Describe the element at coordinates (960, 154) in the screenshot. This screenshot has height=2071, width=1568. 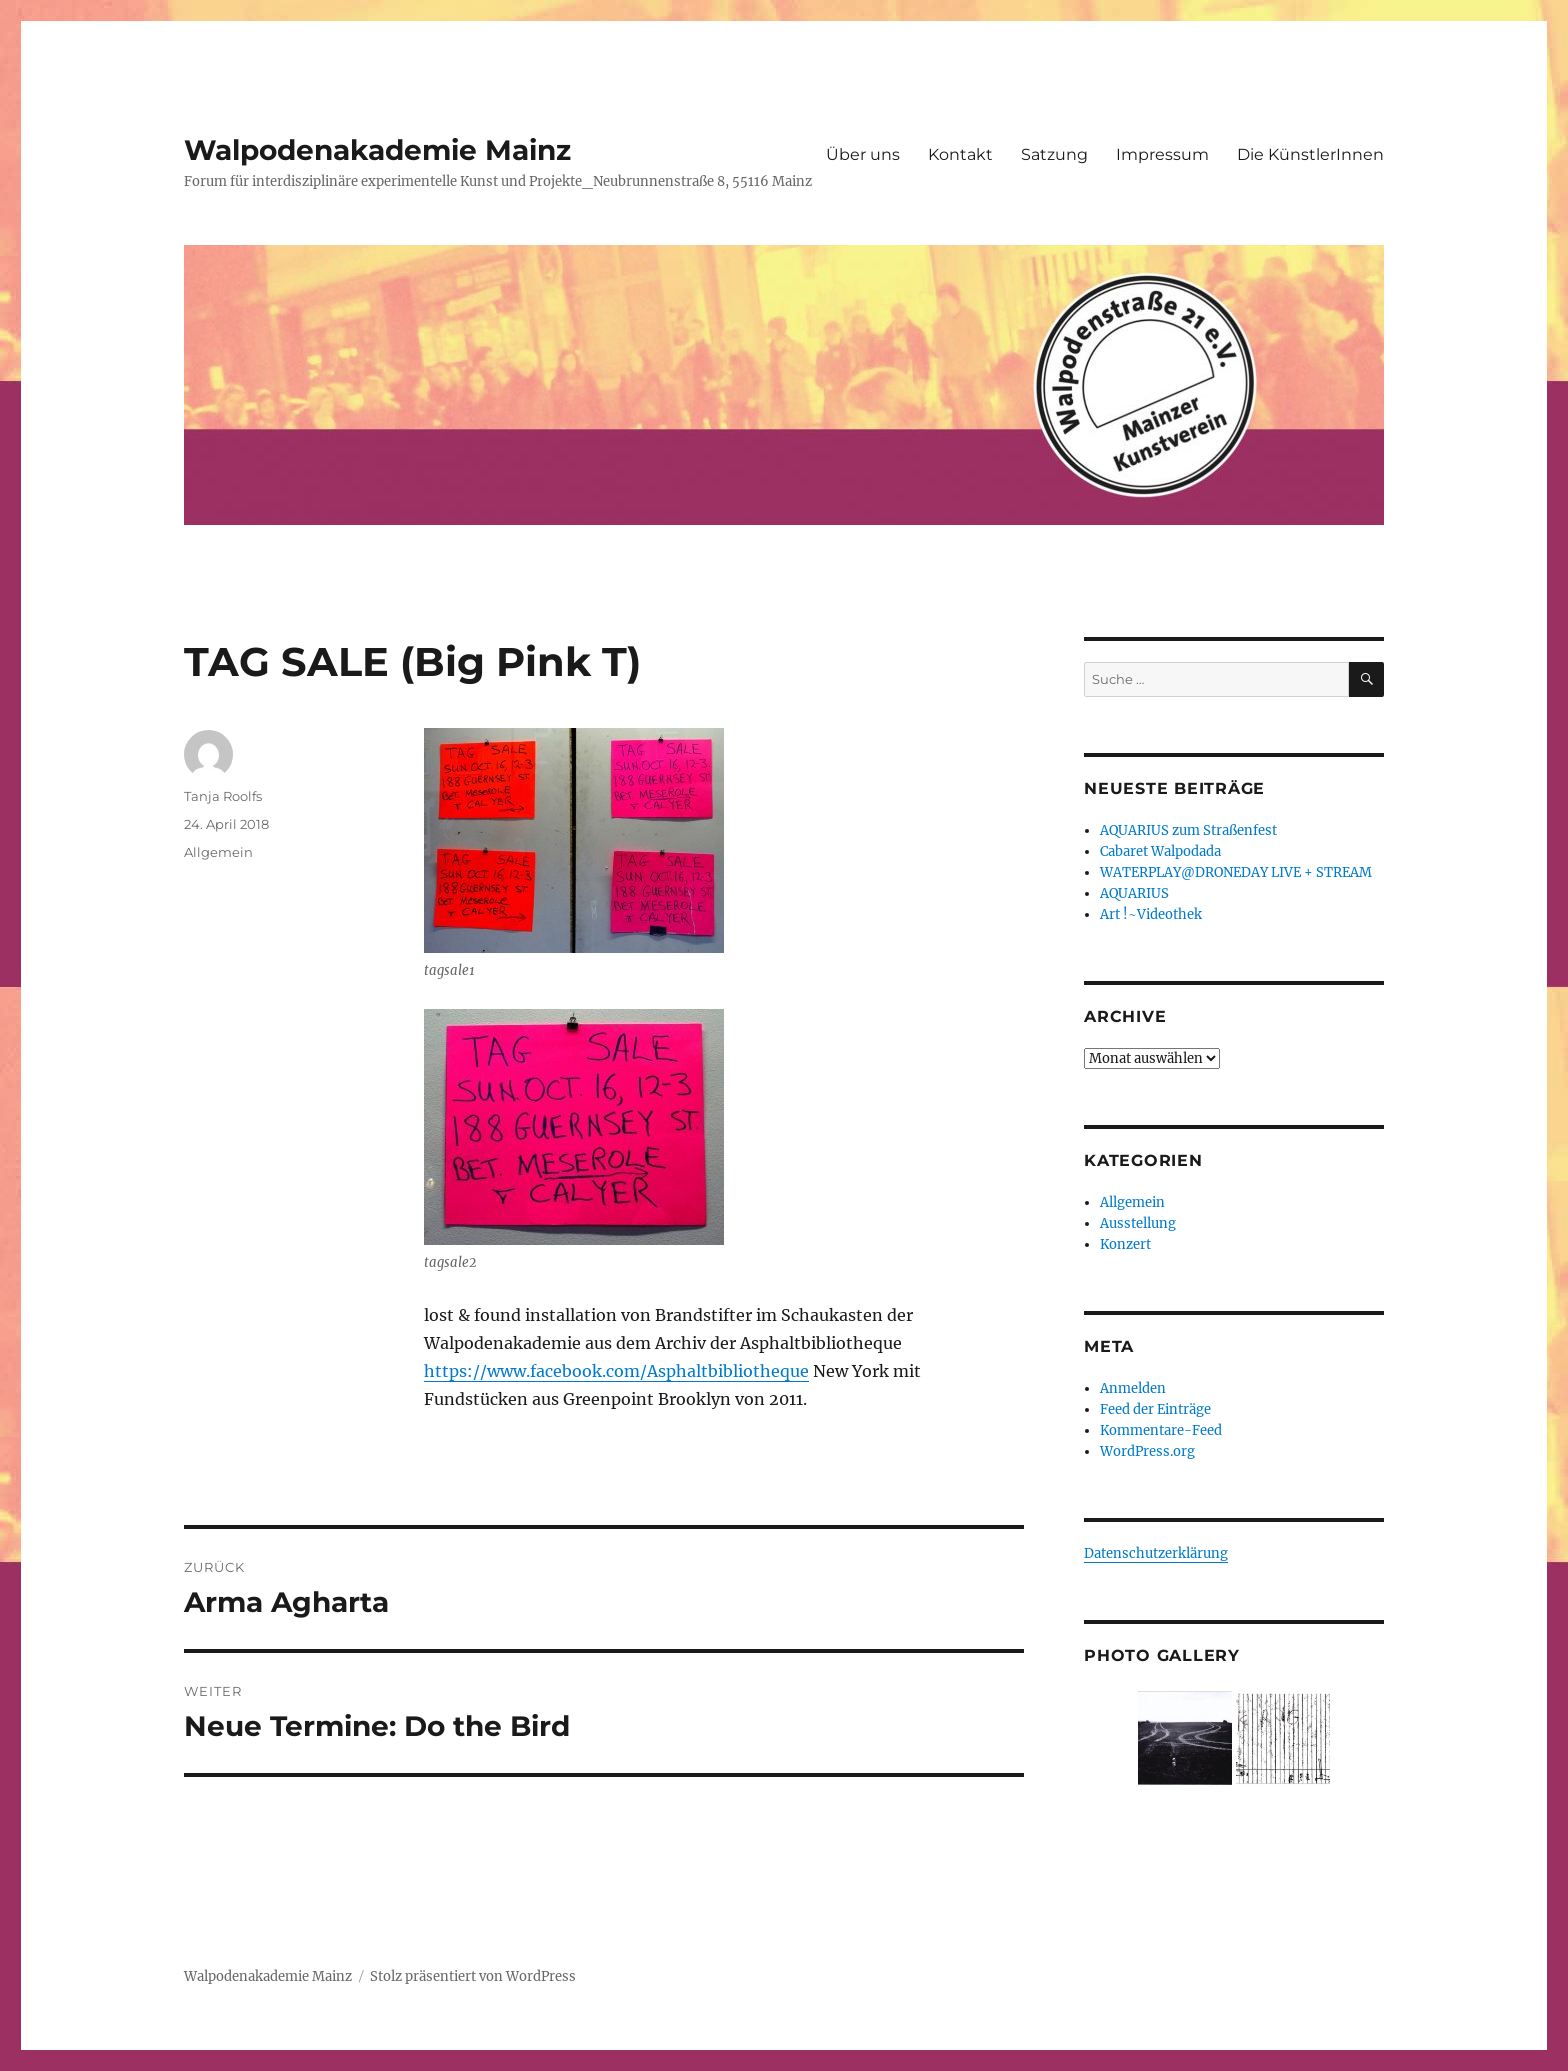
I see `Kontakt` at that location.